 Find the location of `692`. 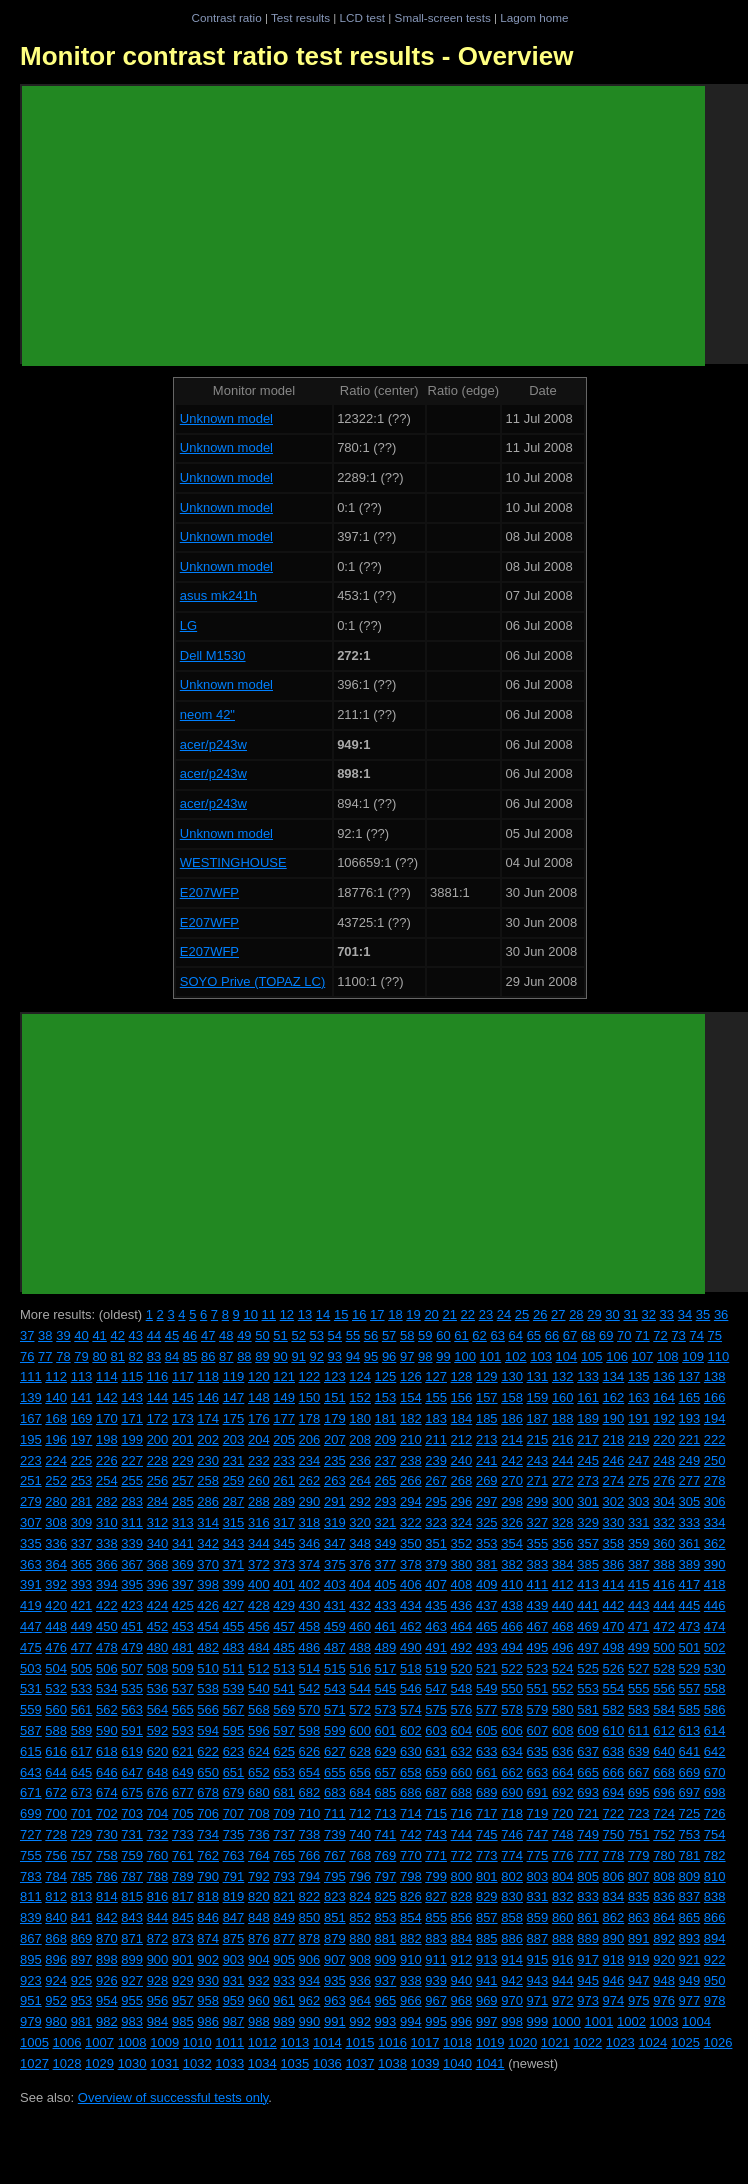

692 is located at coordinates (563, 1792).